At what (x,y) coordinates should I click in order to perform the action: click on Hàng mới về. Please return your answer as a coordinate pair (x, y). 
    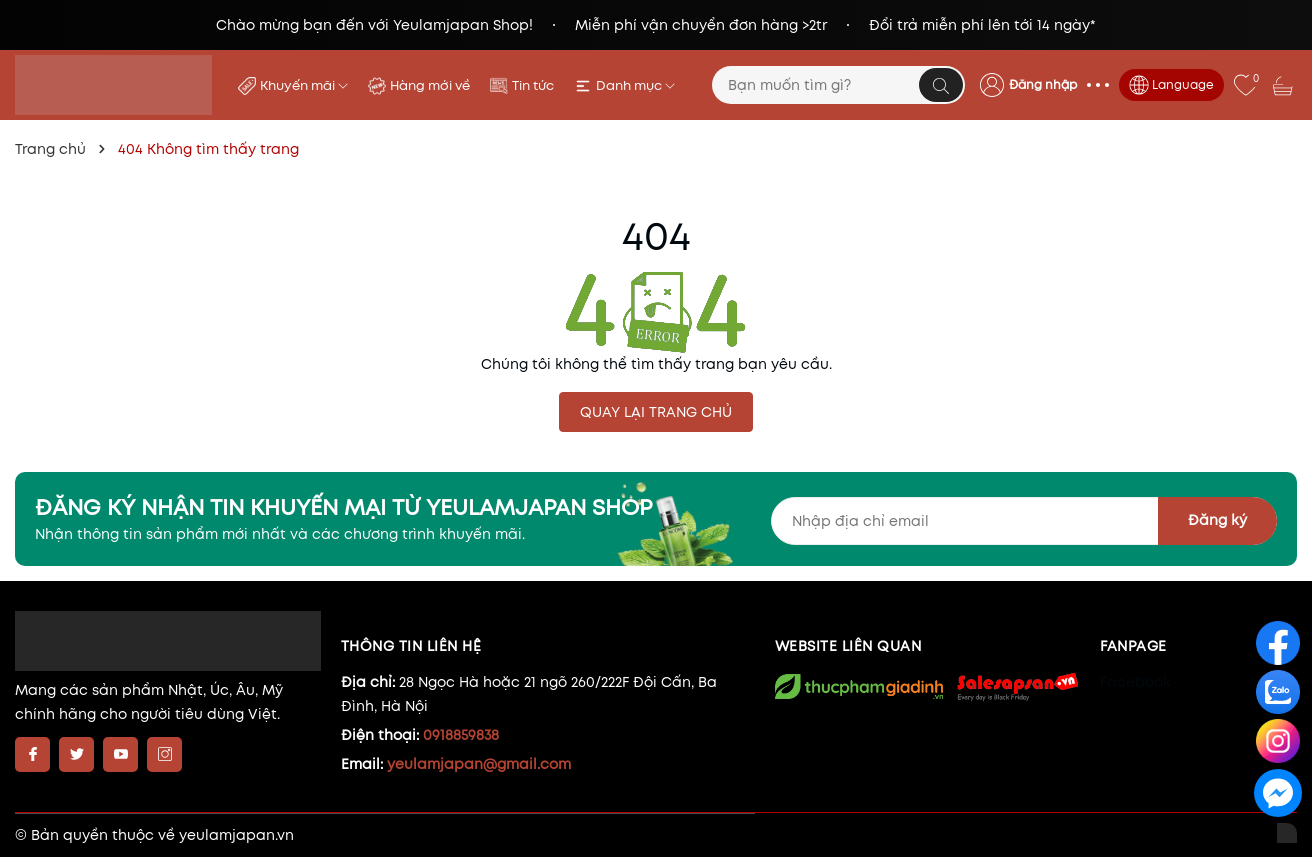
    Looking at the image, I should click on (430, 85).